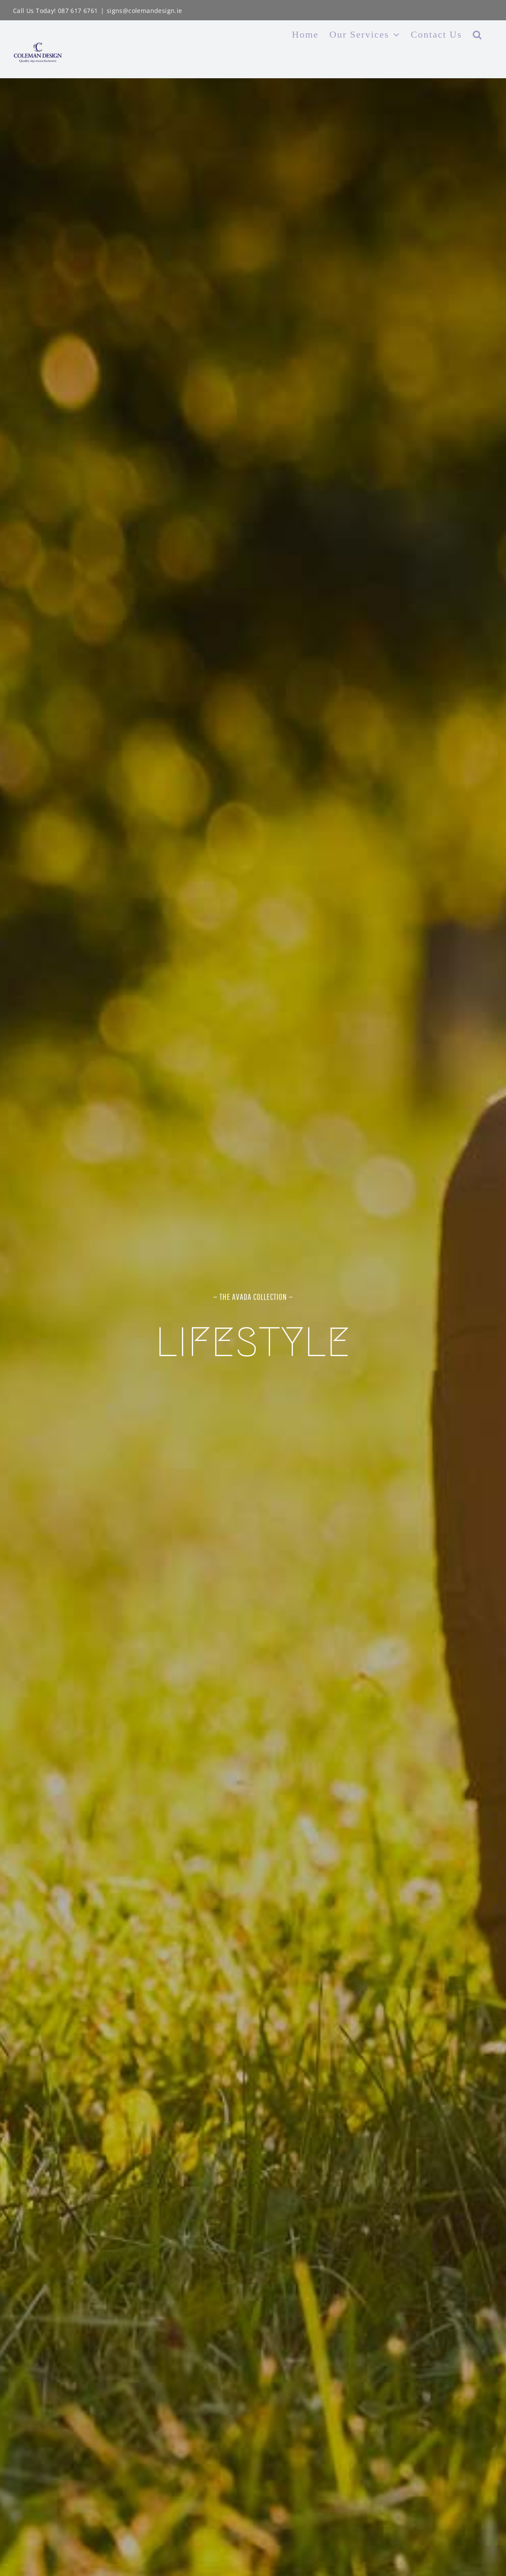  What do you see at coordinates (144, 10) in the screenshot?
I see `signs@colemandesign.ie` at bounding box center [144, 10].